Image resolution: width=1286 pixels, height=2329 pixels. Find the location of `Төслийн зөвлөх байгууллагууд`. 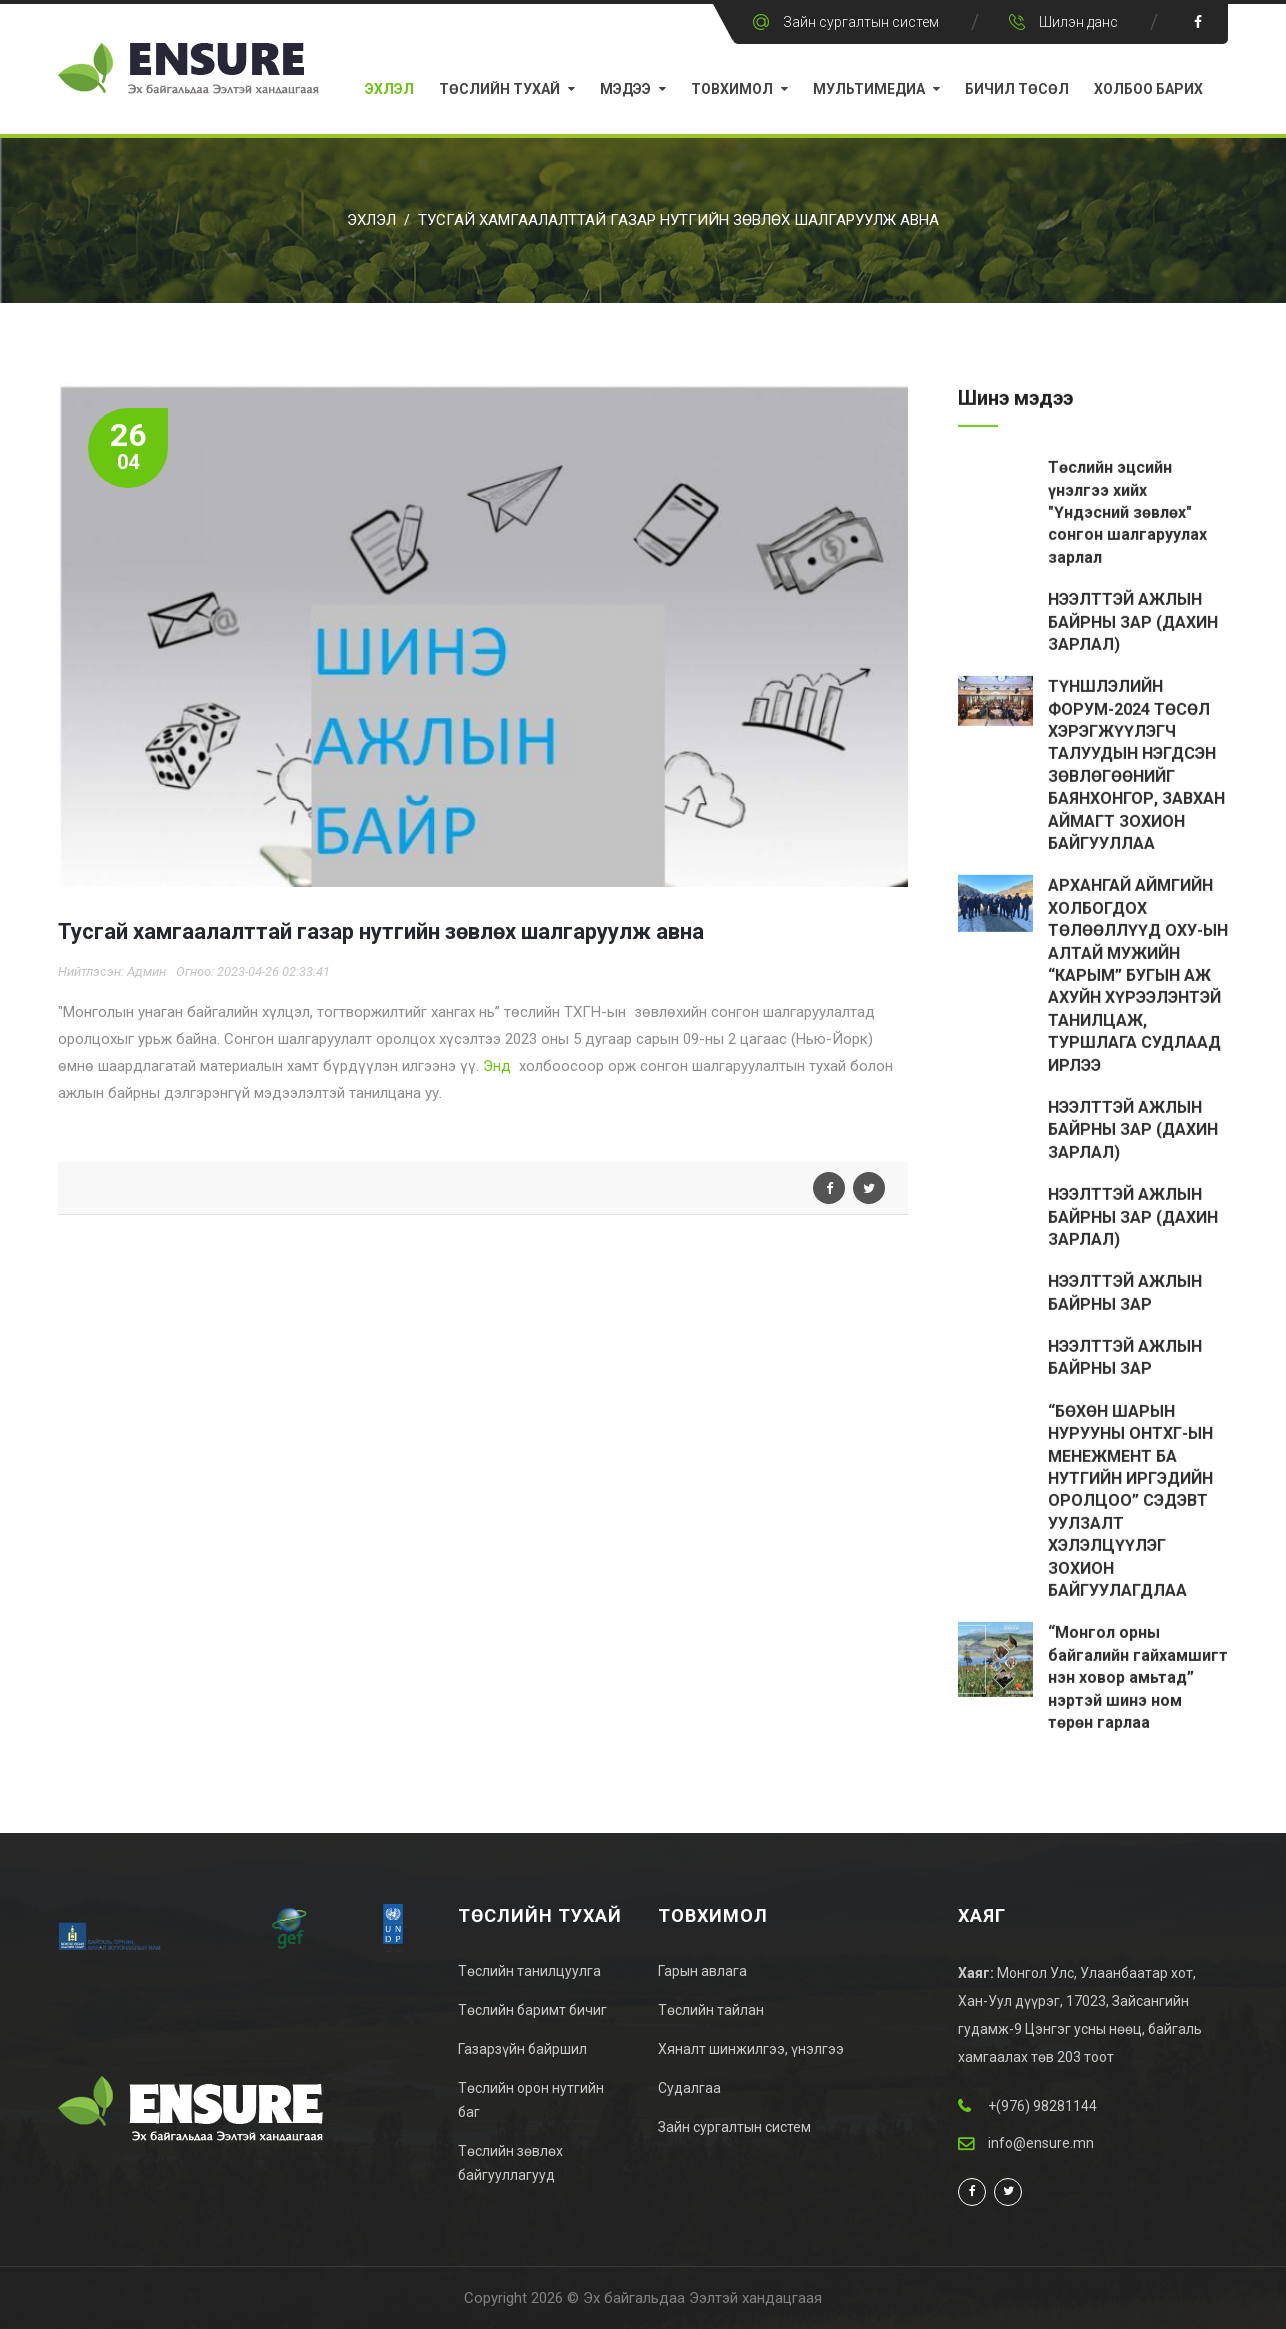

Төслийн зөвлөх байгууллагууд is located at coordinates (510, 2163).